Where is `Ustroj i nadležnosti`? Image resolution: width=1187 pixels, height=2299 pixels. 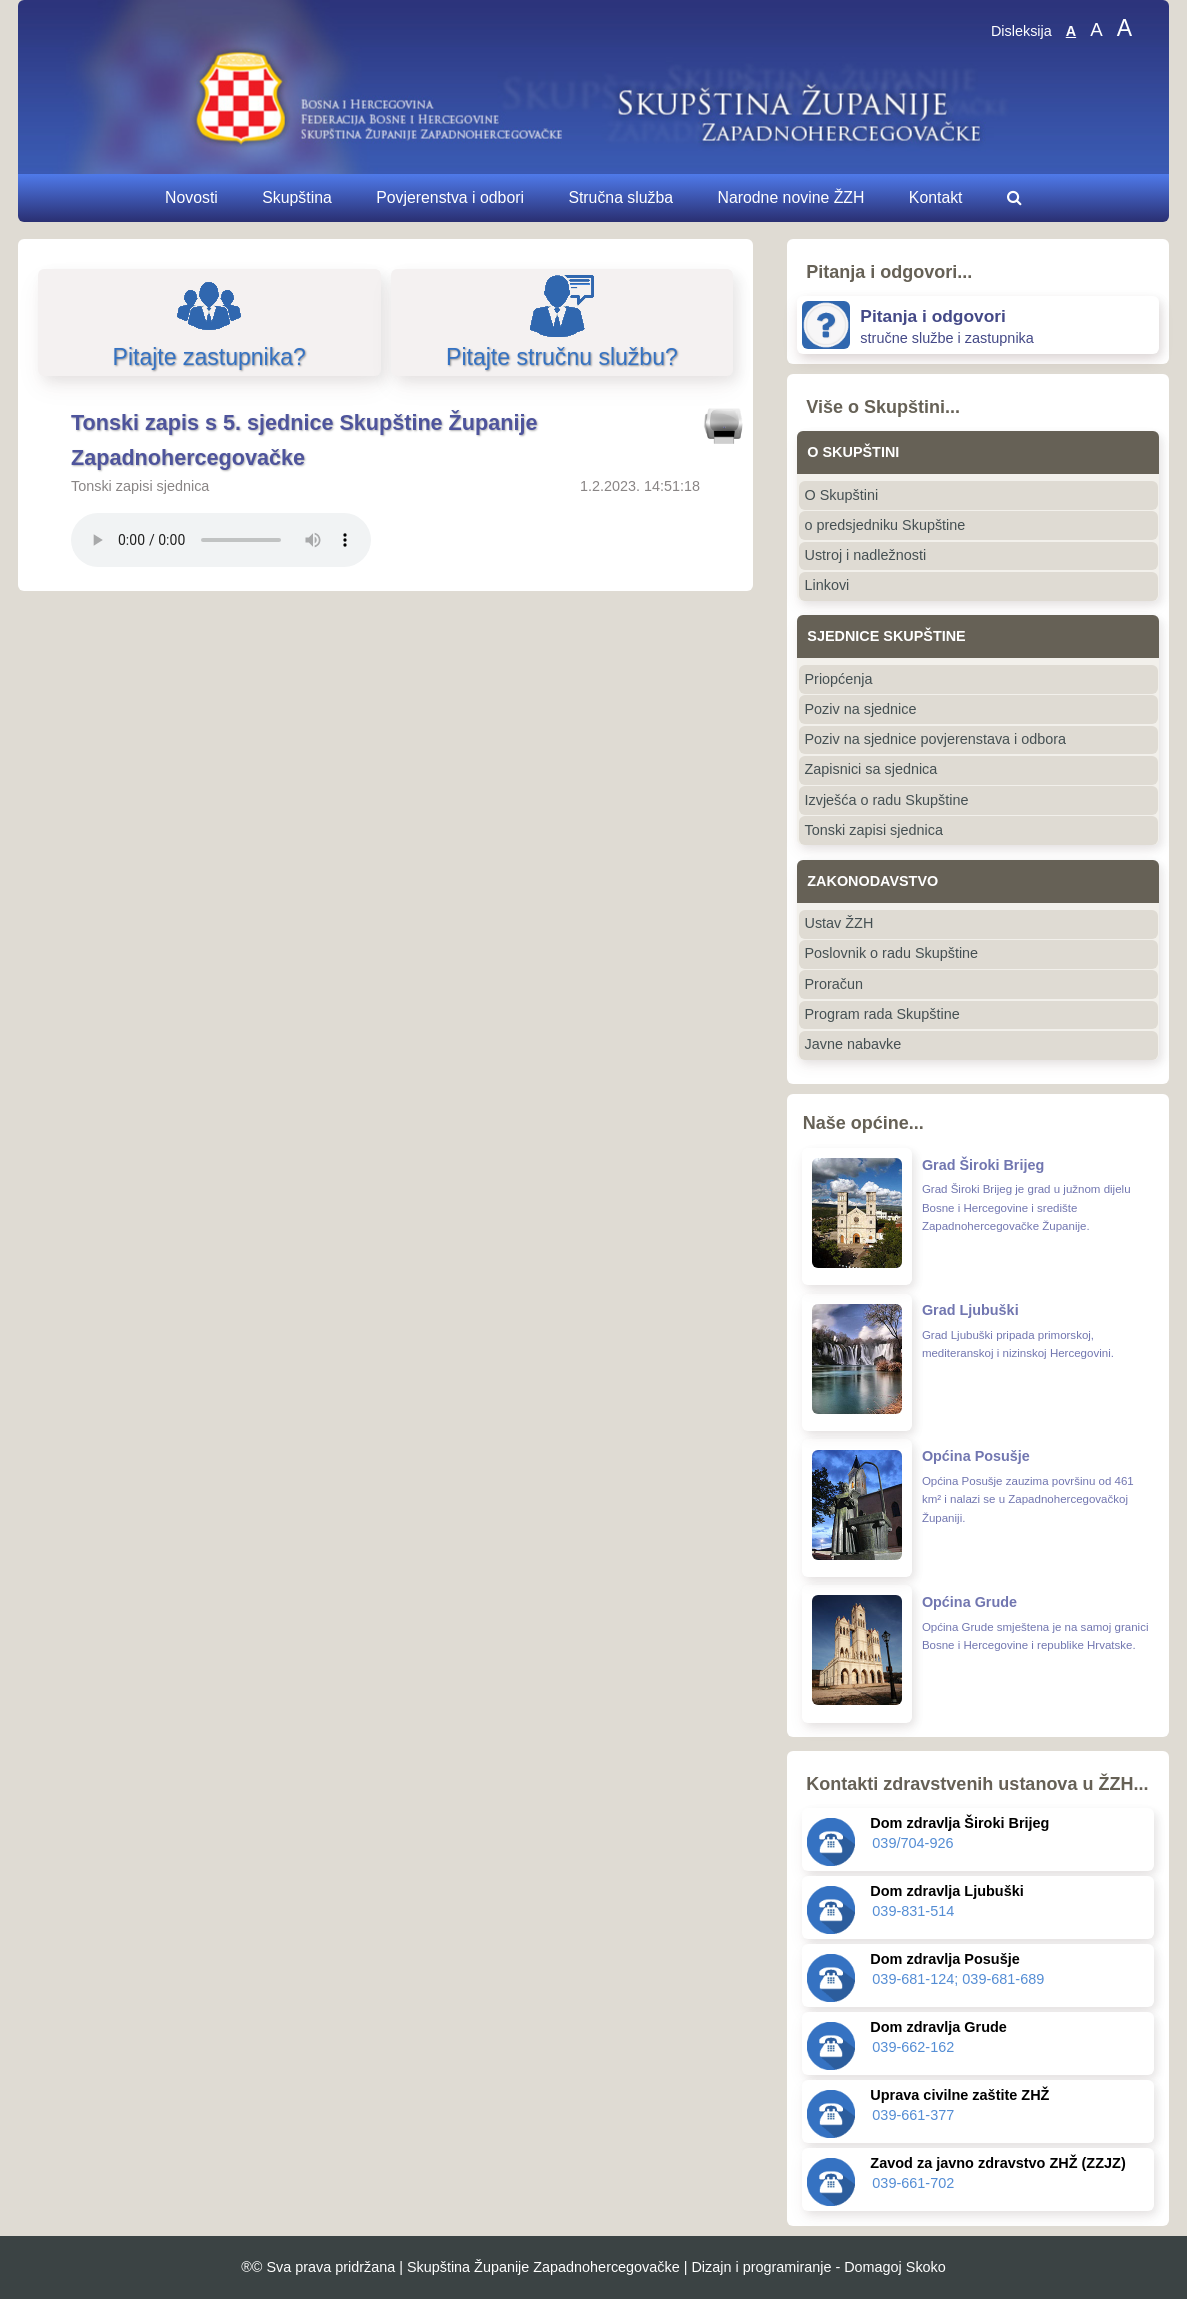
Ustroj i nadležnosti is located at coordinates (866, 555).